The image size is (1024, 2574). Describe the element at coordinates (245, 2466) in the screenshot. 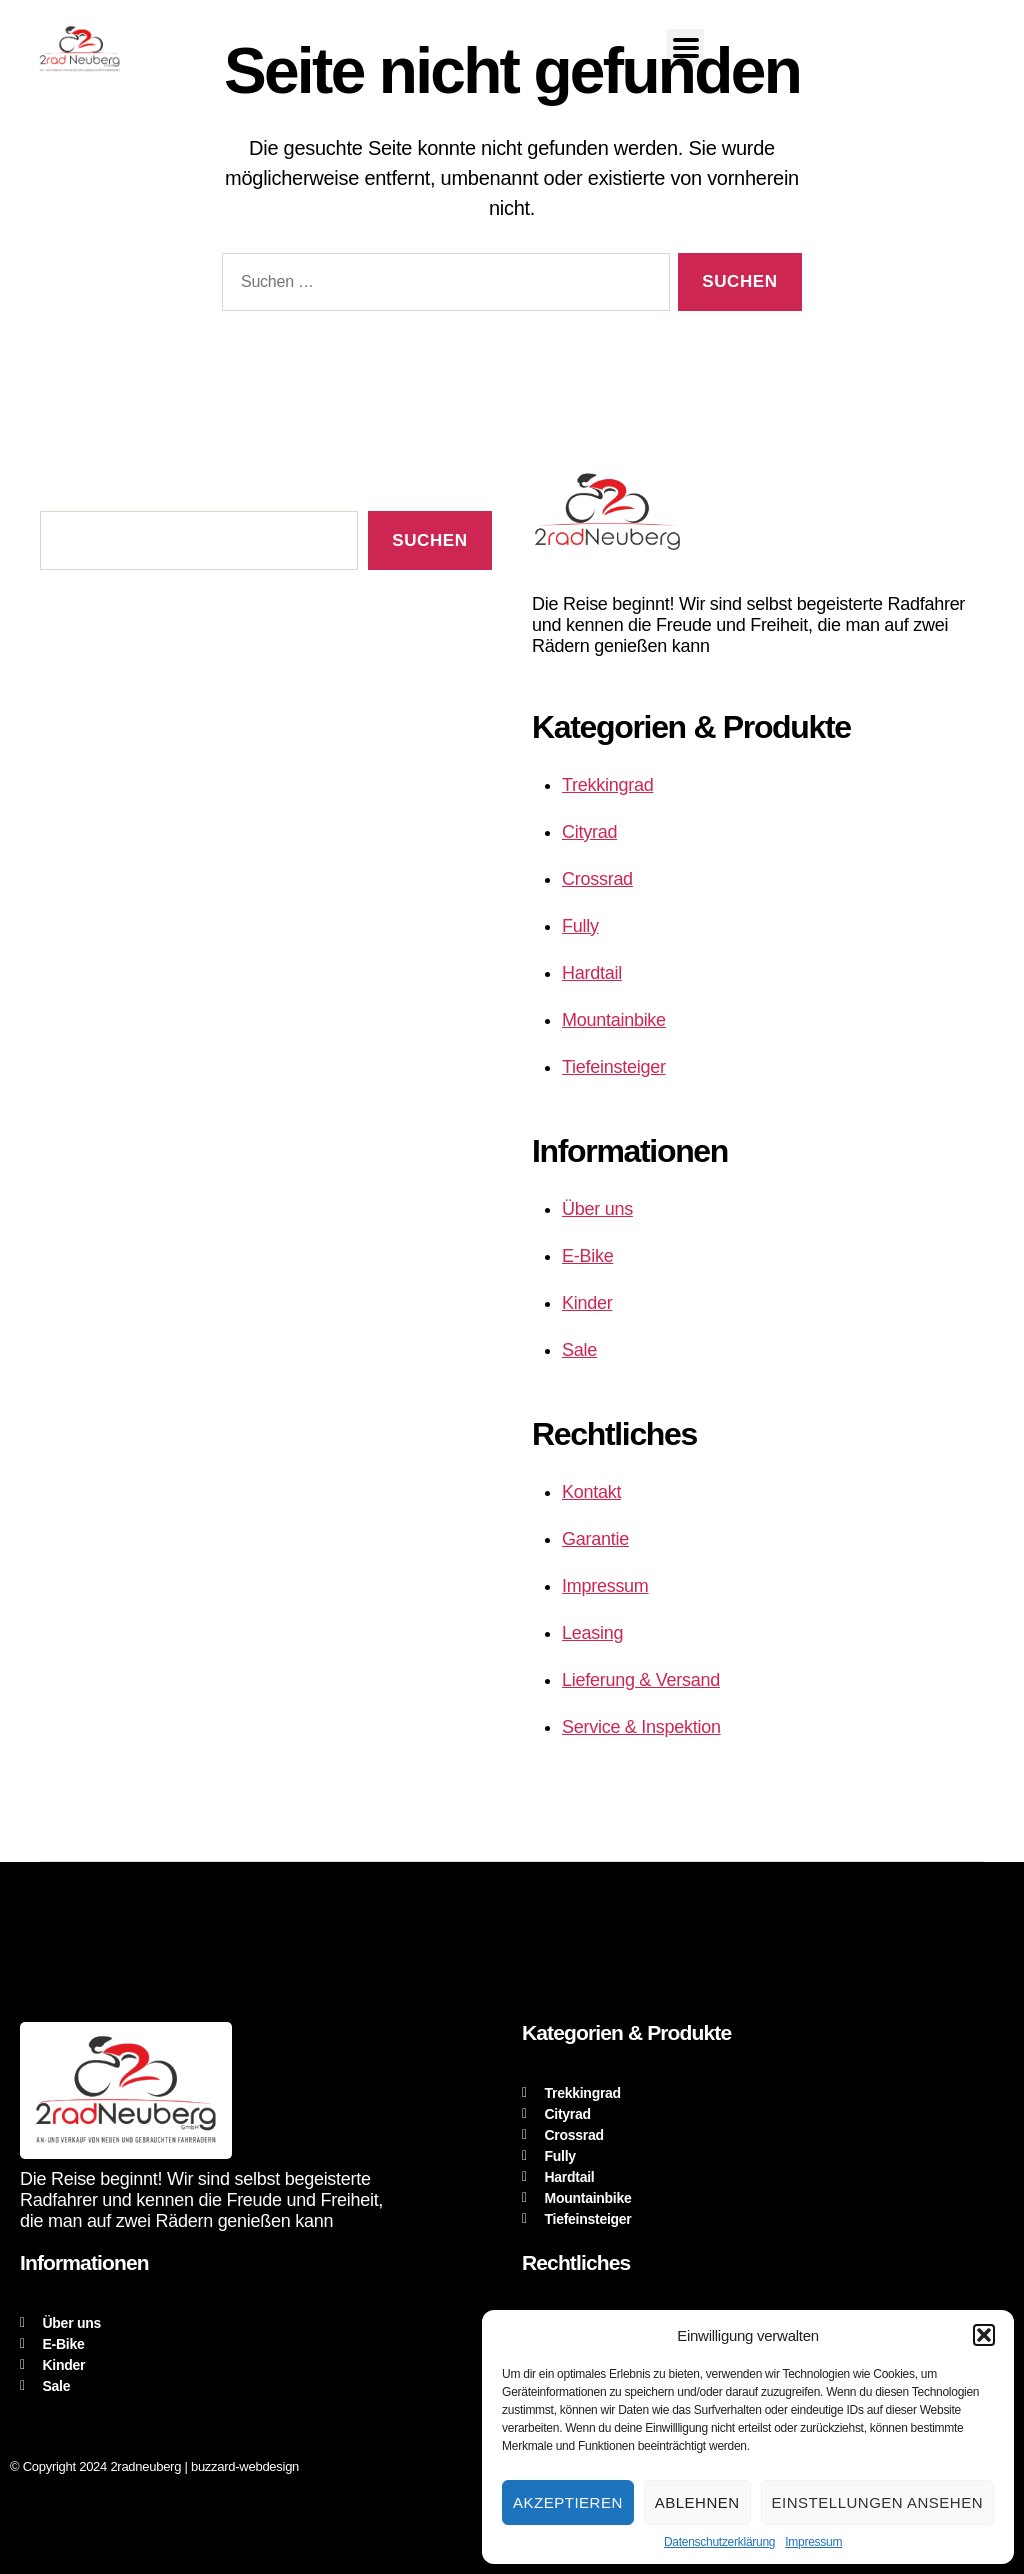

I see `buzzard-webdesign` at that location.